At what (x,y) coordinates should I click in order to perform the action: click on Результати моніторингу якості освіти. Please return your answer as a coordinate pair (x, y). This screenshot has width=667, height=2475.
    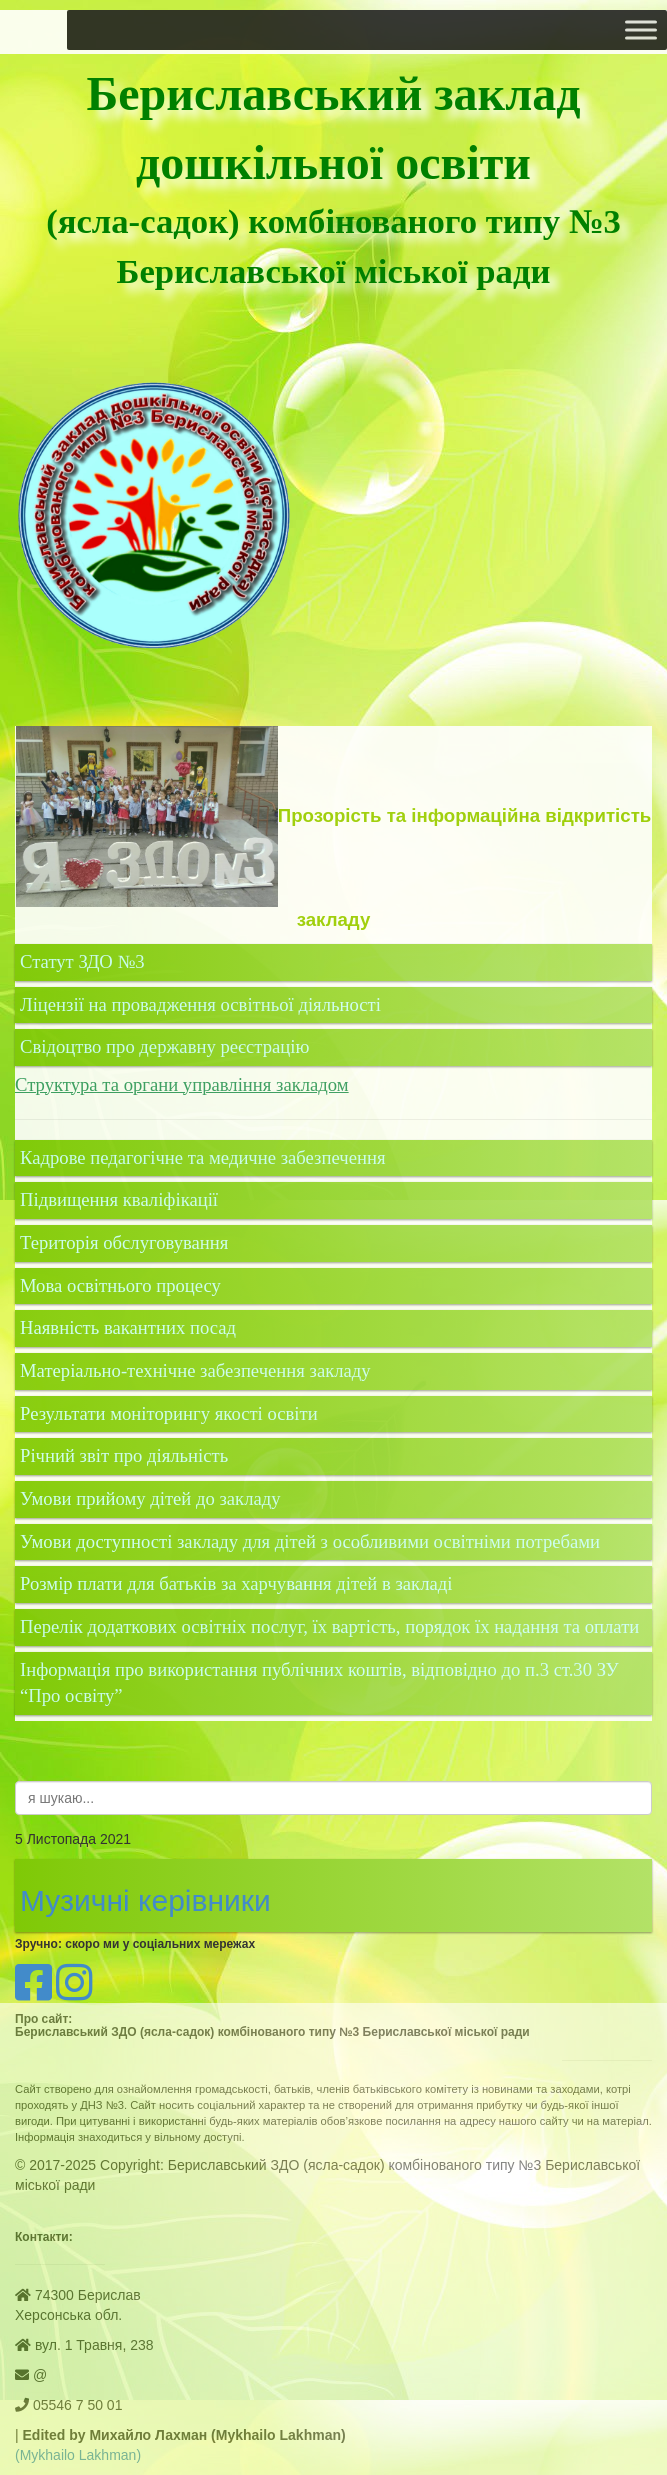
    Looking at the image, I should click on (169, 1413).